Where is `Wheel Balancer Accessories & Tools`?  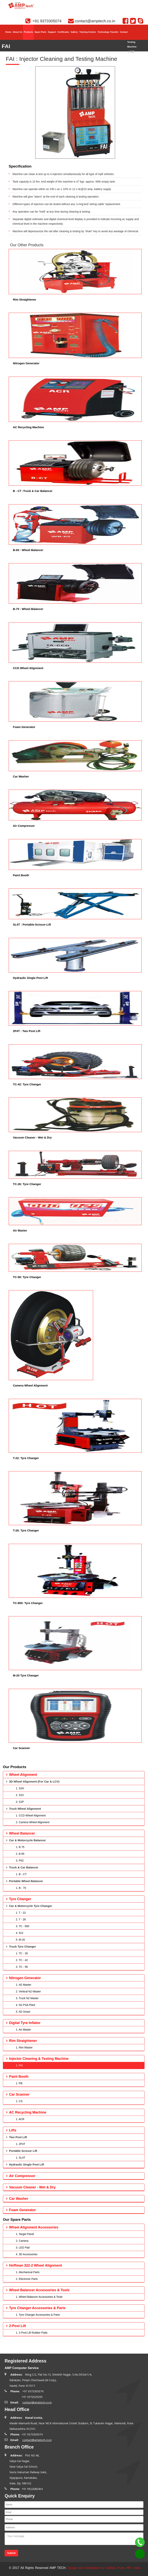 Wheel Balancer Accessories & Tools is located at coordinates (39, 2290).